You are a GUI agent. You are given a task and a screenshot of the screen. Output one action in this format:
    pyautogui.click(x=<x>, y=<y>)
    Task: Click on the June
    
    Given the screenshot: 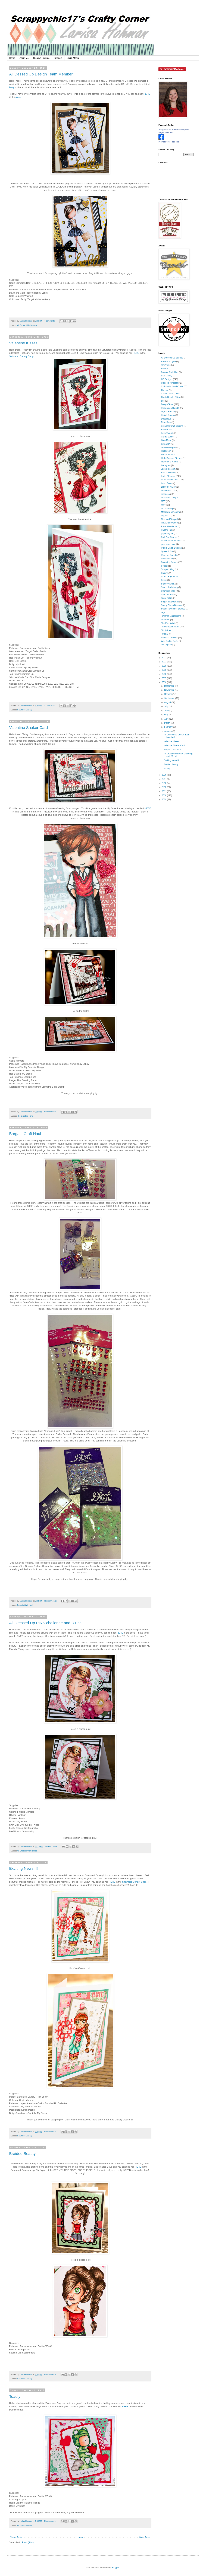 What is the action you would take?
    pyautogui.click(x=166, y=710)
    